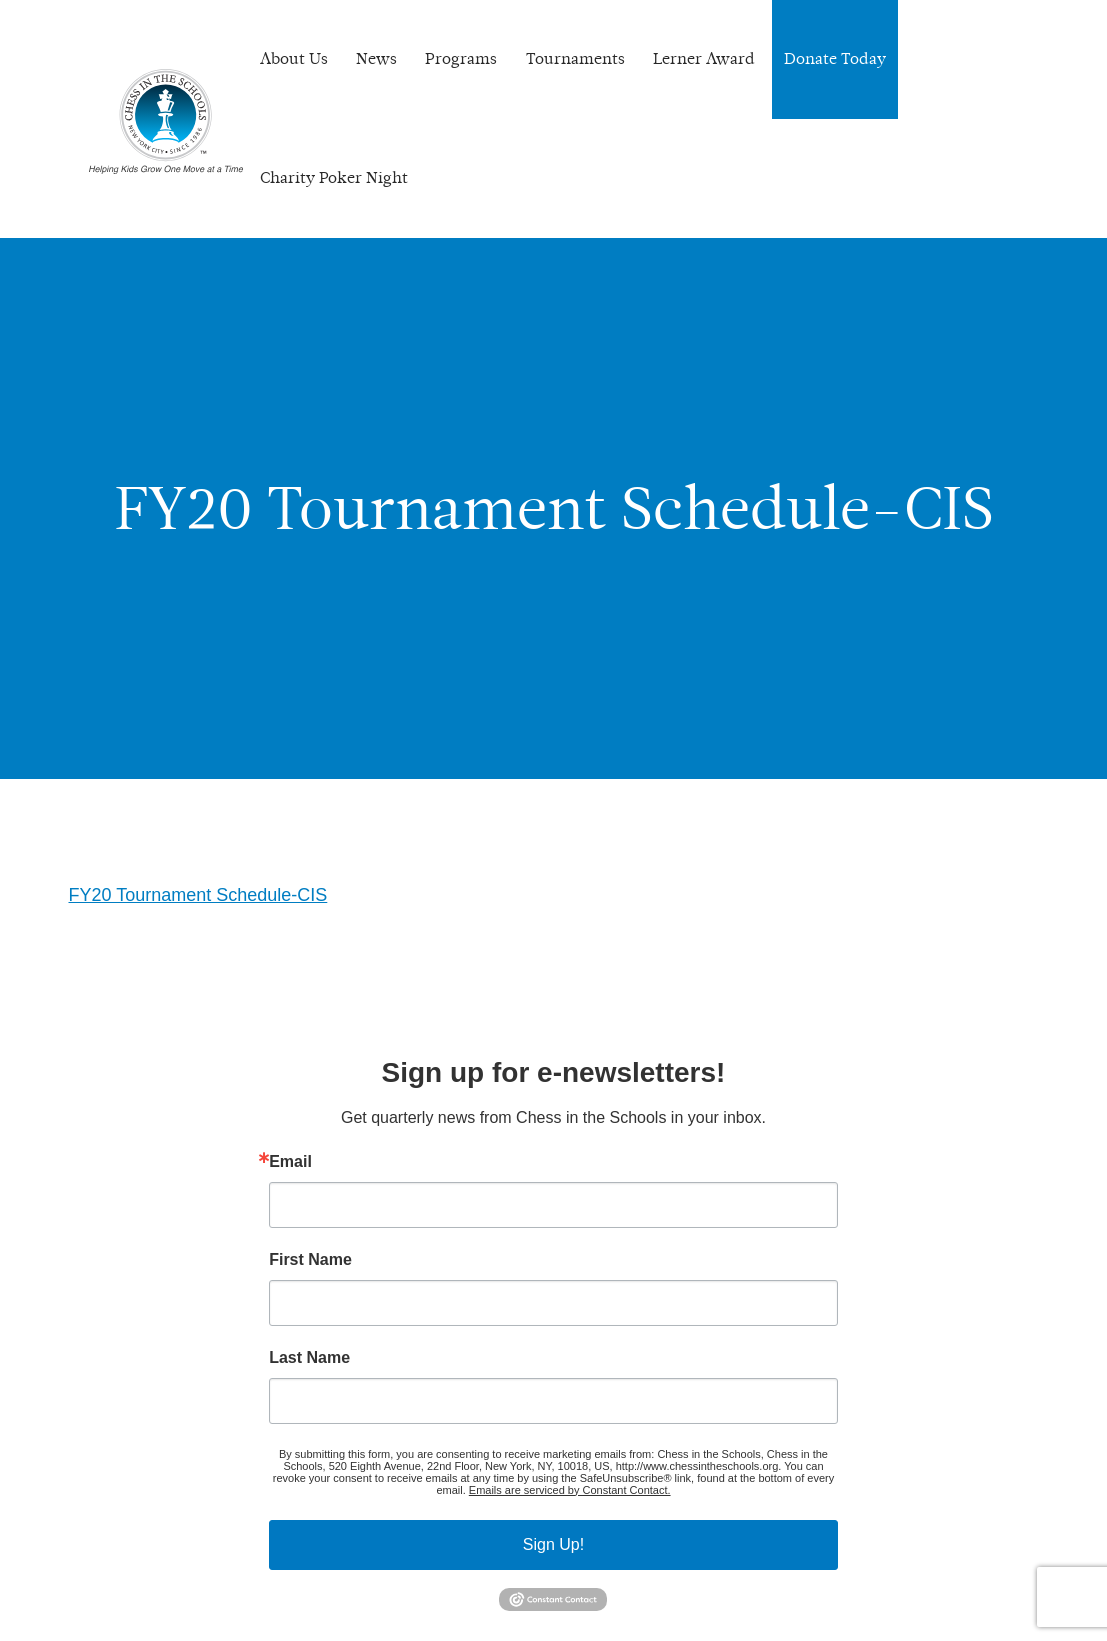 The height and width of the screenshot is (1641, 1107). What do you see at coordinates (376, 58) in the screenshot?
I see `News` at bounding box center [376, 58].